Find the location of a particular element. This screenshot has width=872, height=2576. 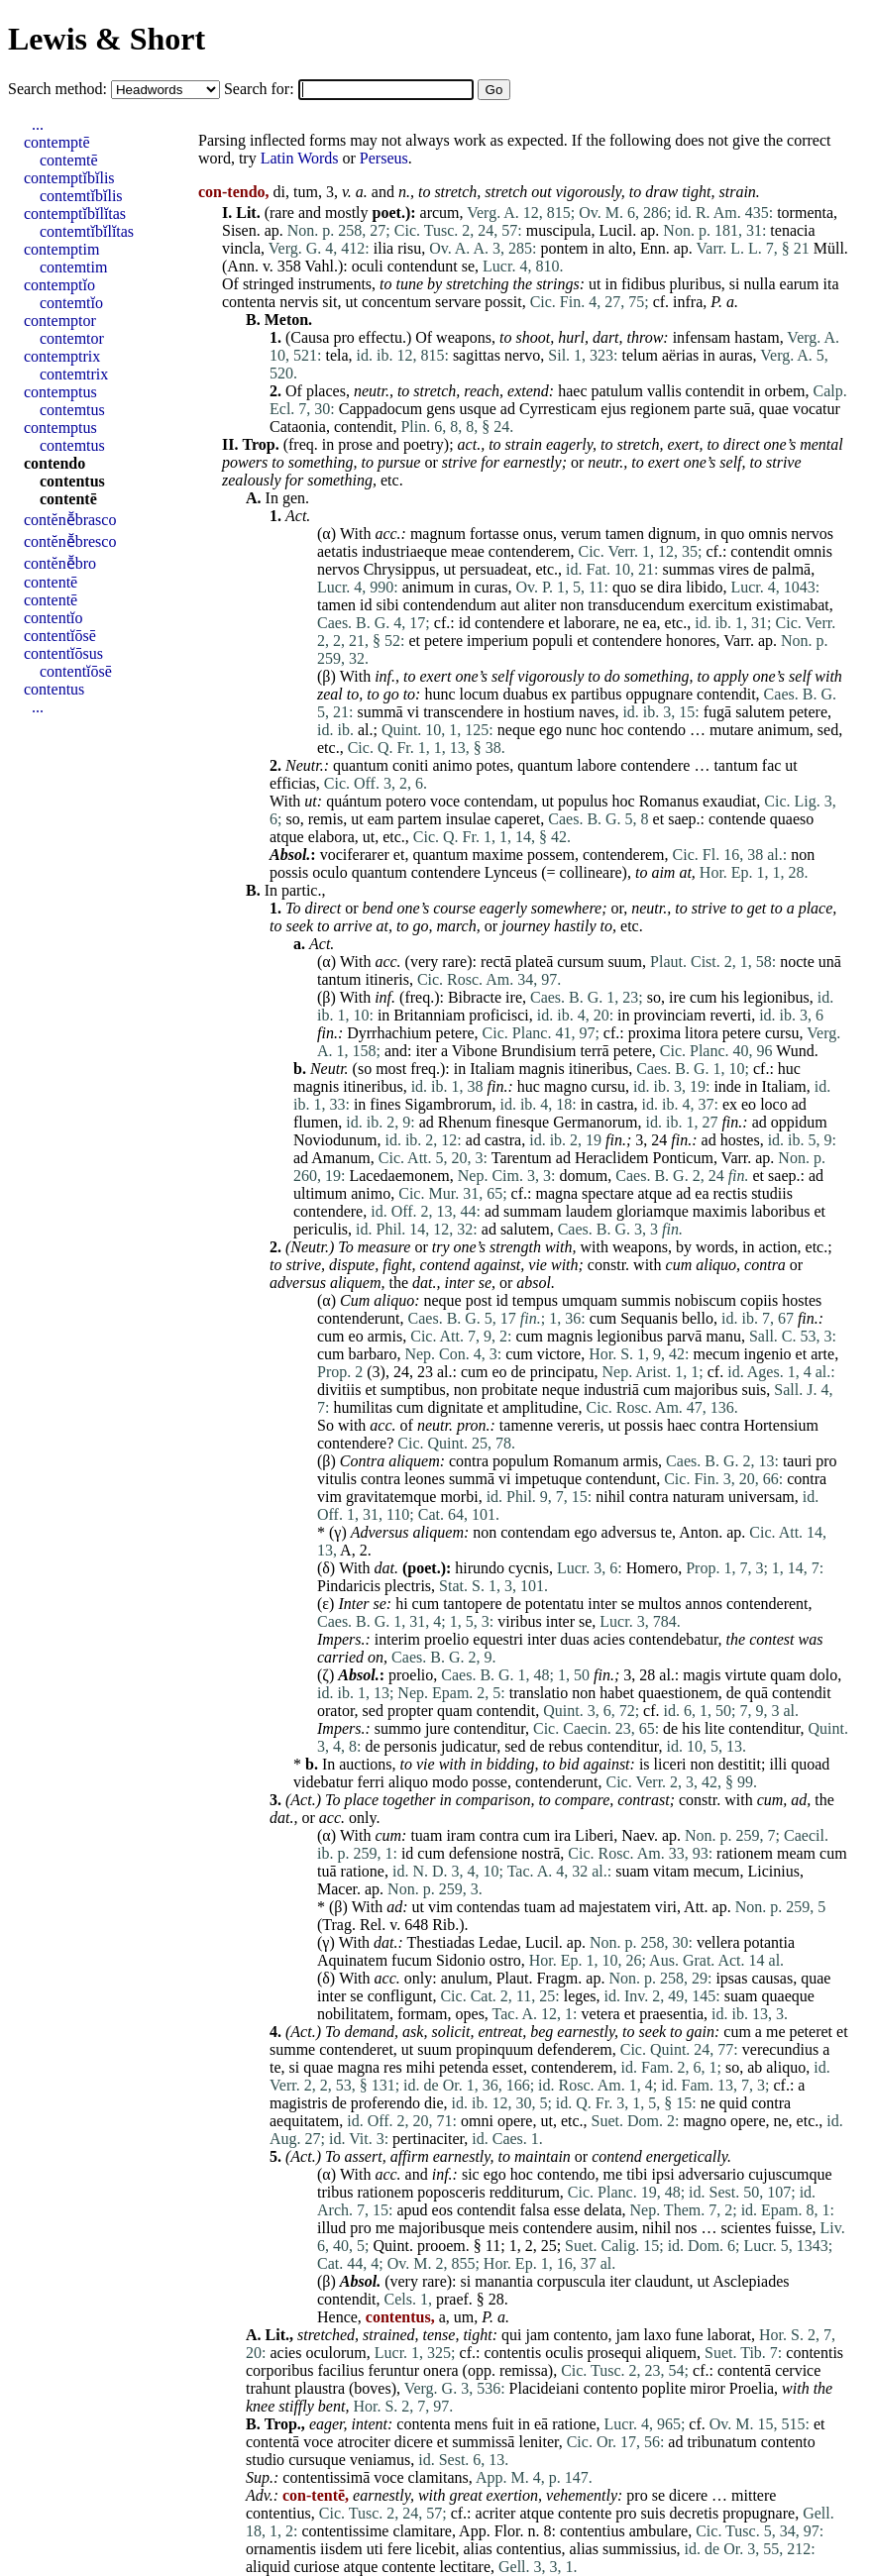

aliquem is located at coordinates (356, 1282).